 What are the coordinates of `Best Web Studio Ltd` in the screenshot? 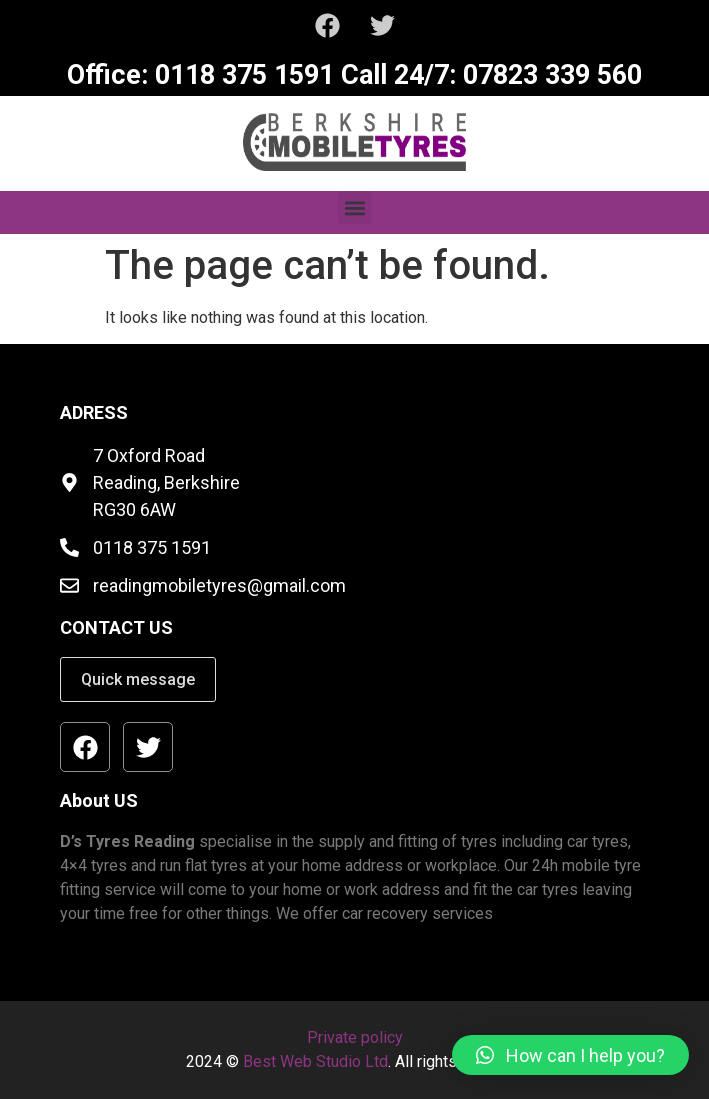 It's located at (315, 1061).